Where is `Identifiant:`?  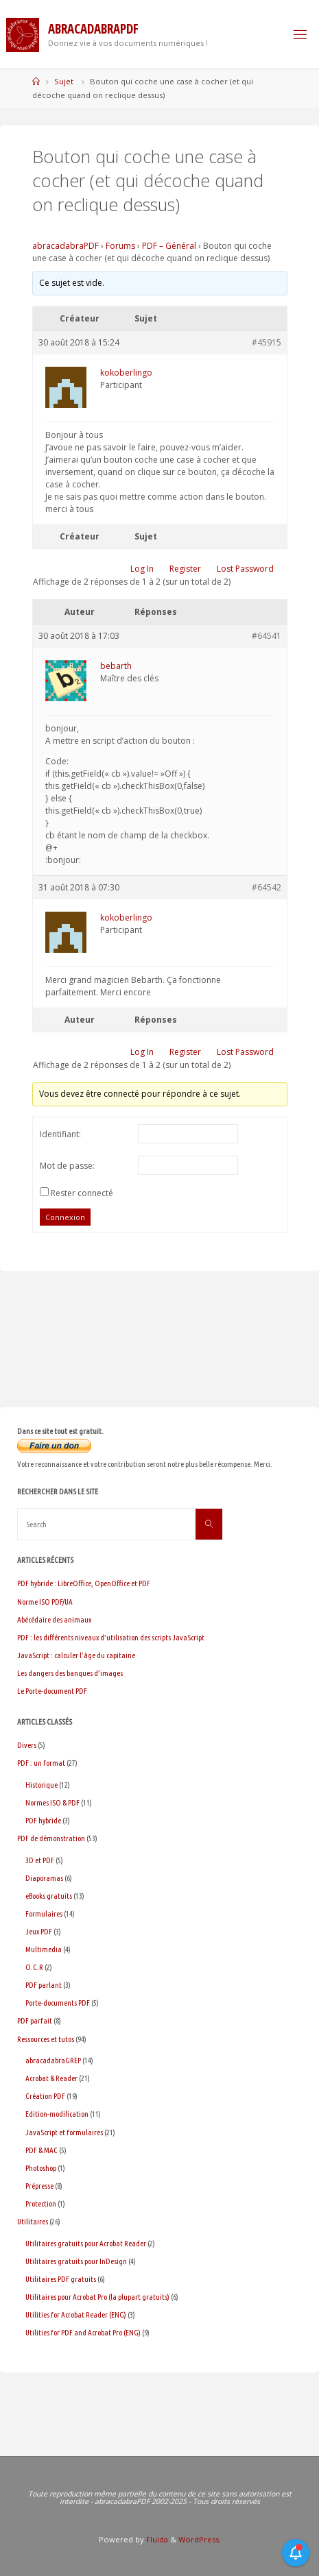
Identifiant: is located at coordinates (60, 1134).